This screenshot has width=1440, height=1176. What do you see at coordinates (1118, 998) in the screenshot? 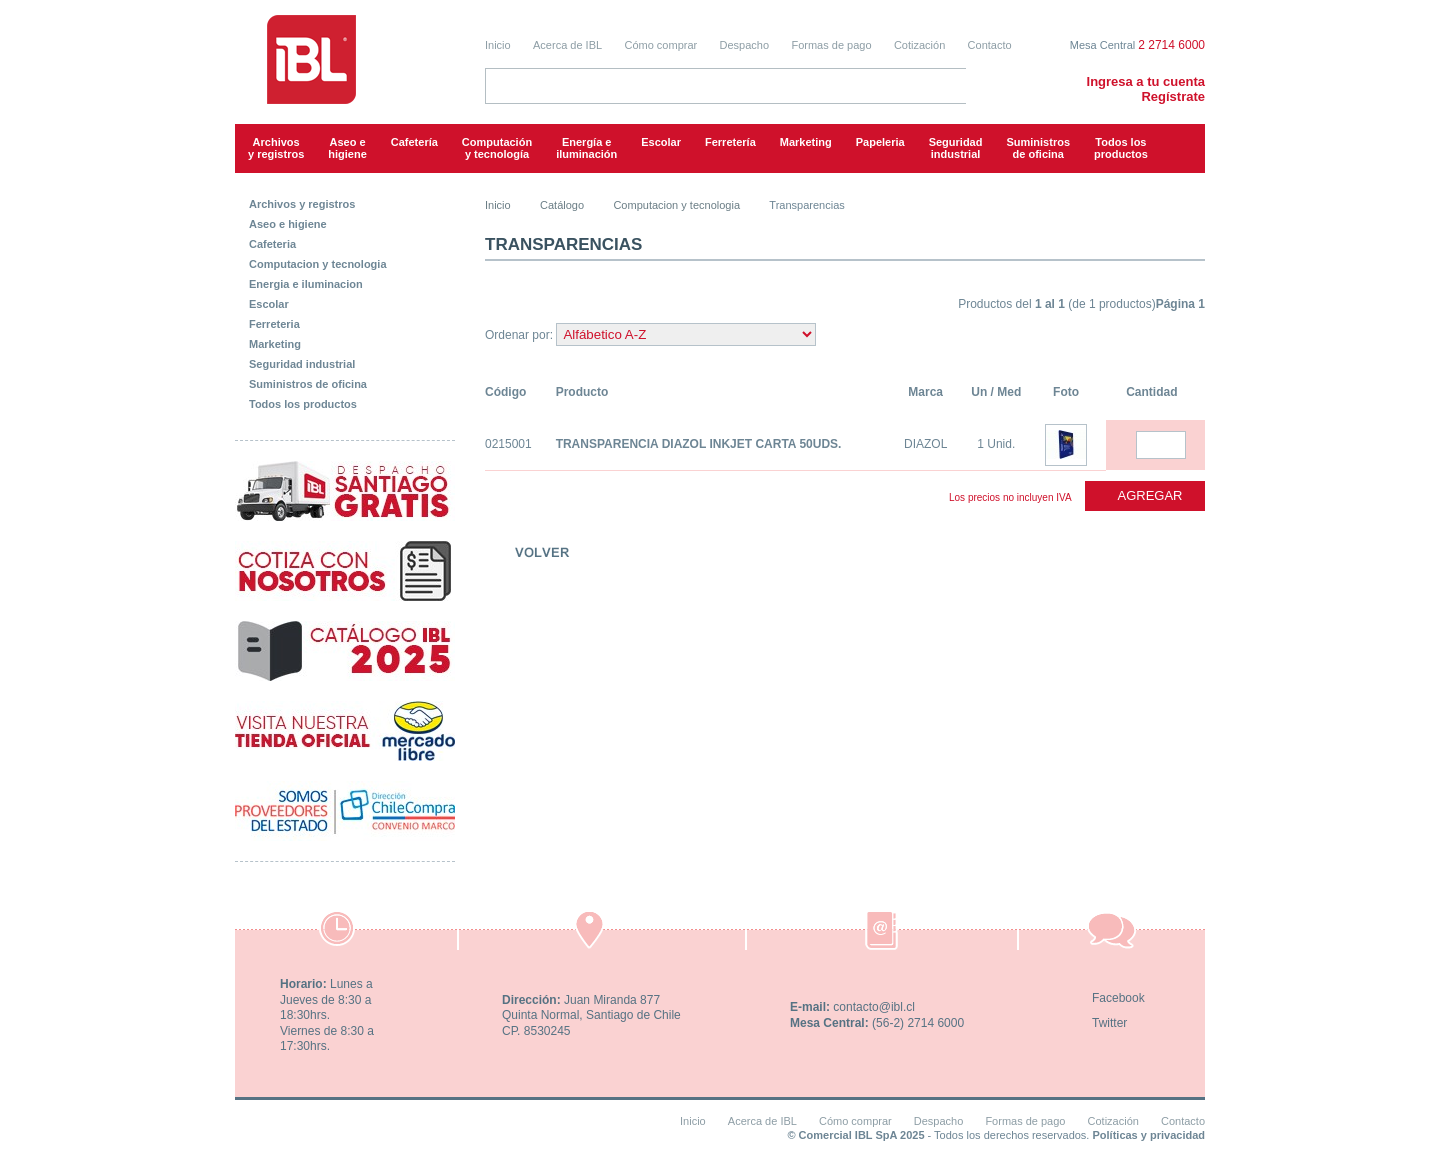
I see `Facebook` at bounding box center [1118, 998].